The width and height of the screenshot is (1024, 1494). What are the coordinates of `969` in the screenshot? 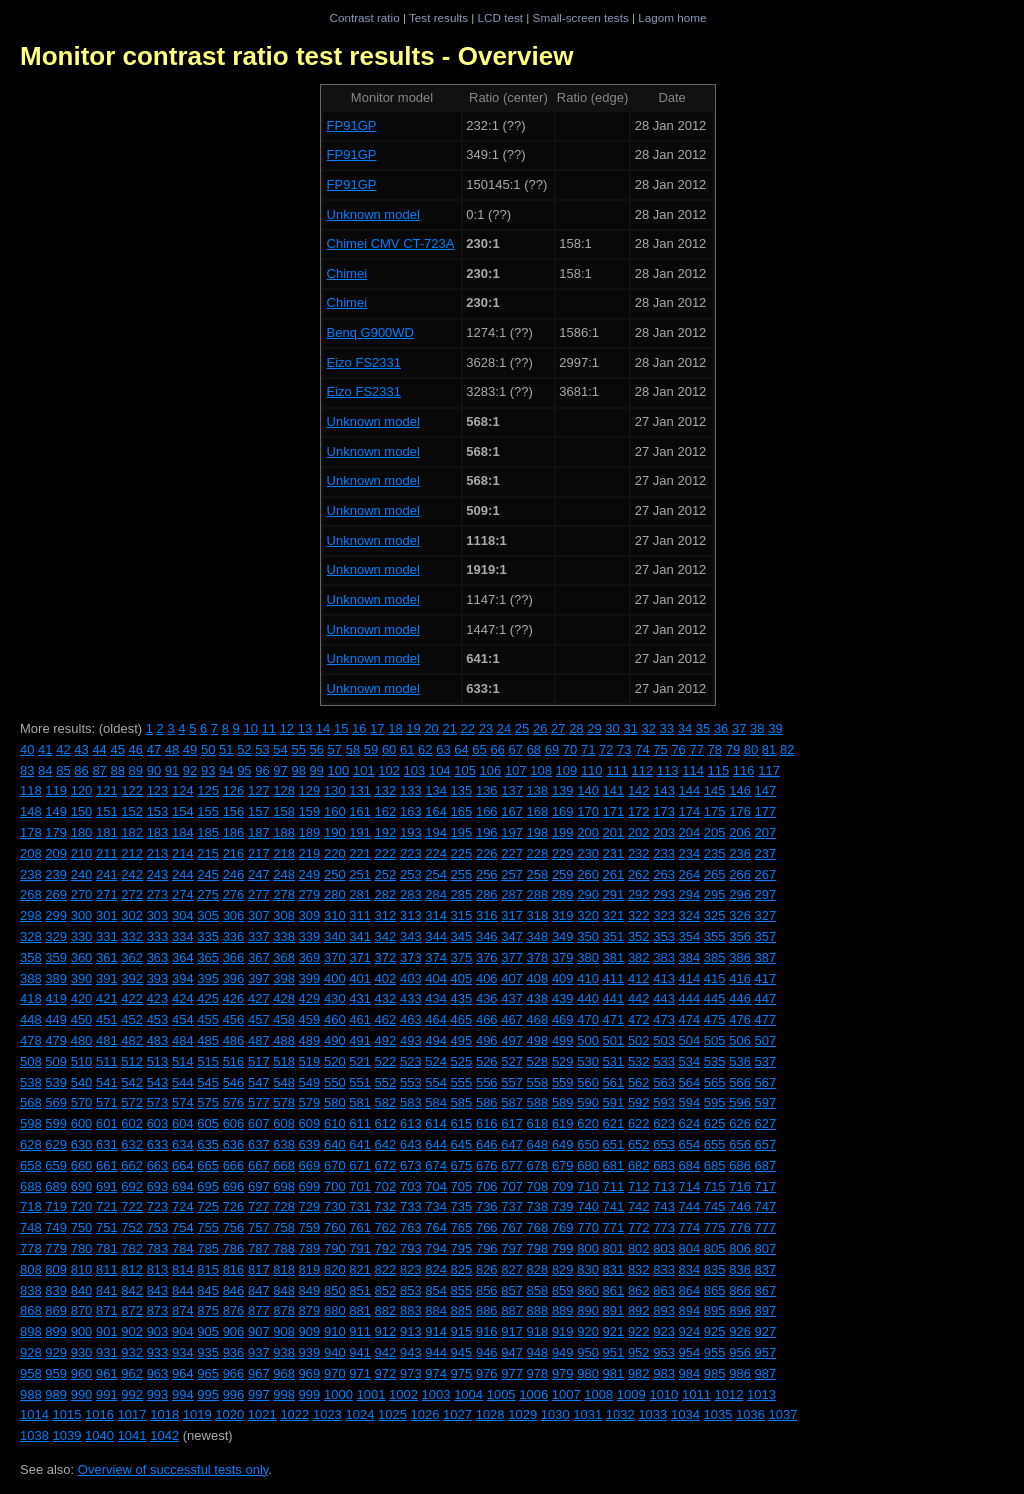 It's located at (310, 1373).